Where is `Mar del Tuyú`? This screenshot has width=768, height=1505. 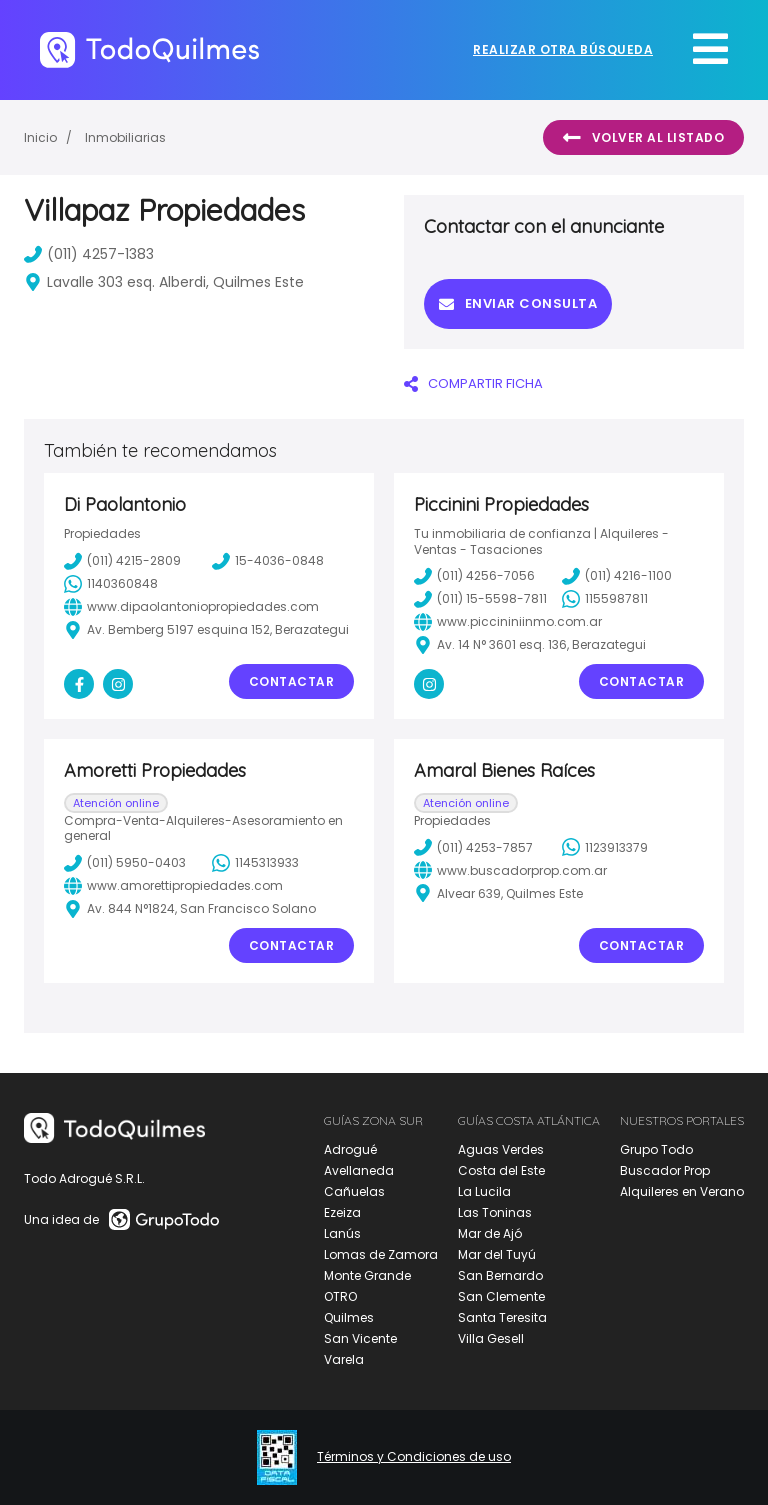 Mar del Tuyú is located at coordinates (497, 1254).